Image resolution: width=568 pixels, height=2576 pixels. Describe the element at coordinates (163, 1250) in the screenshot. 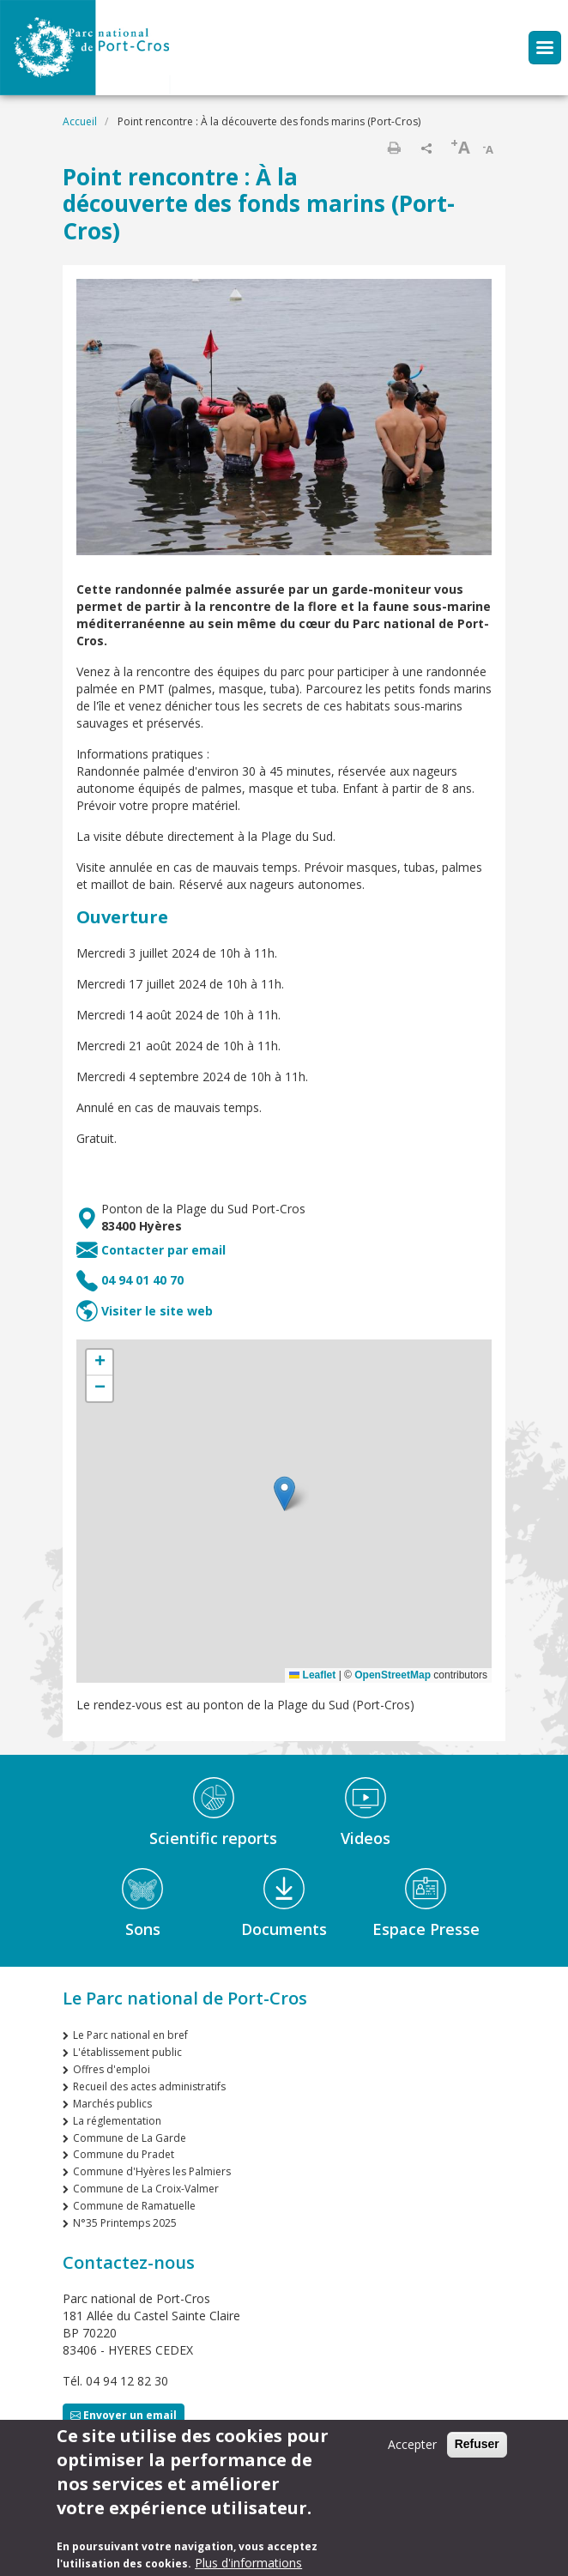

I see `Contacter par email` at that location.